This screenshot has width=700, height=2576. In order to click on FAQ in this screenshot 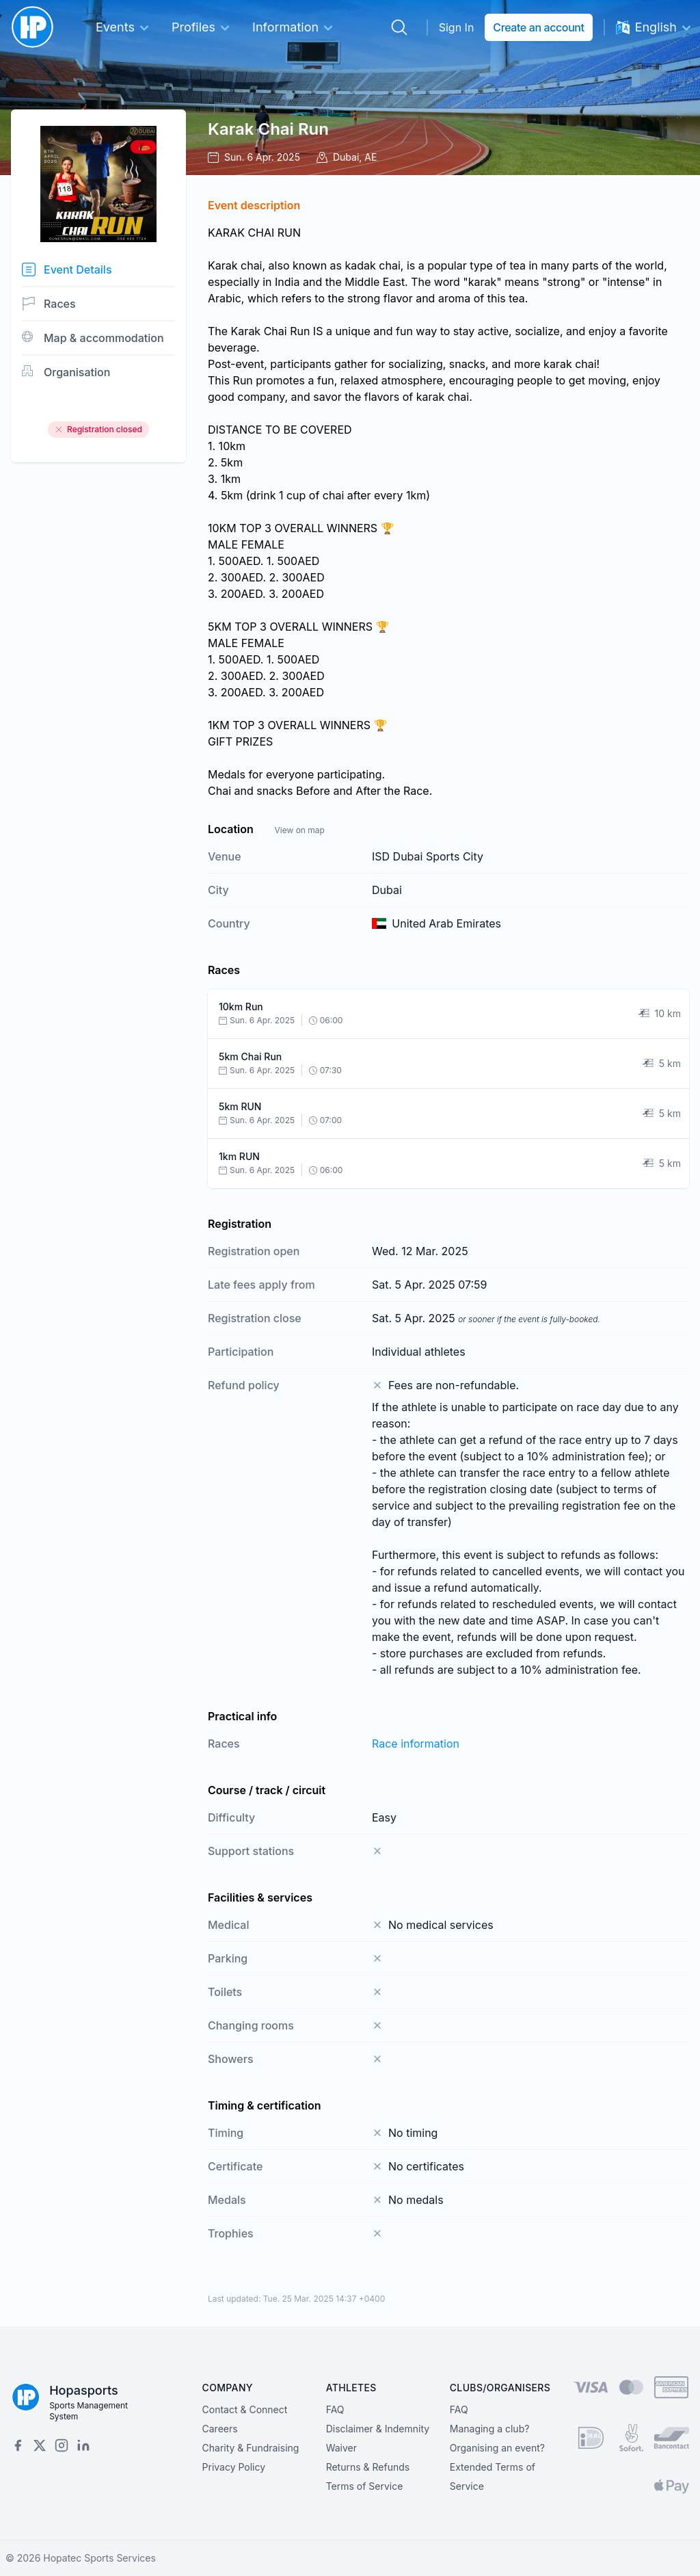, I will do `click(335, 2409)`.